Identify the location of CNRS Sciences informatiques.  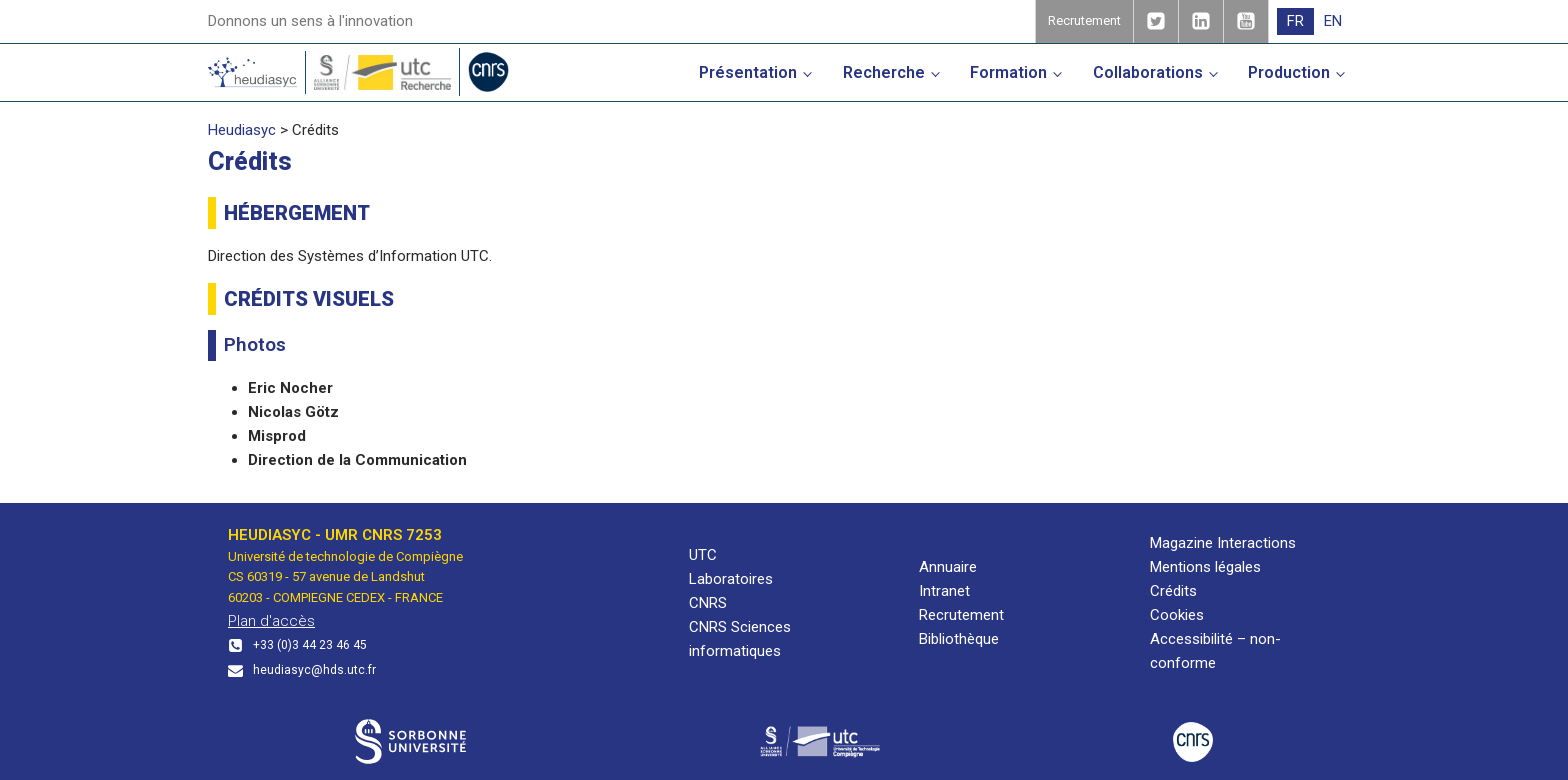
(740, 639).